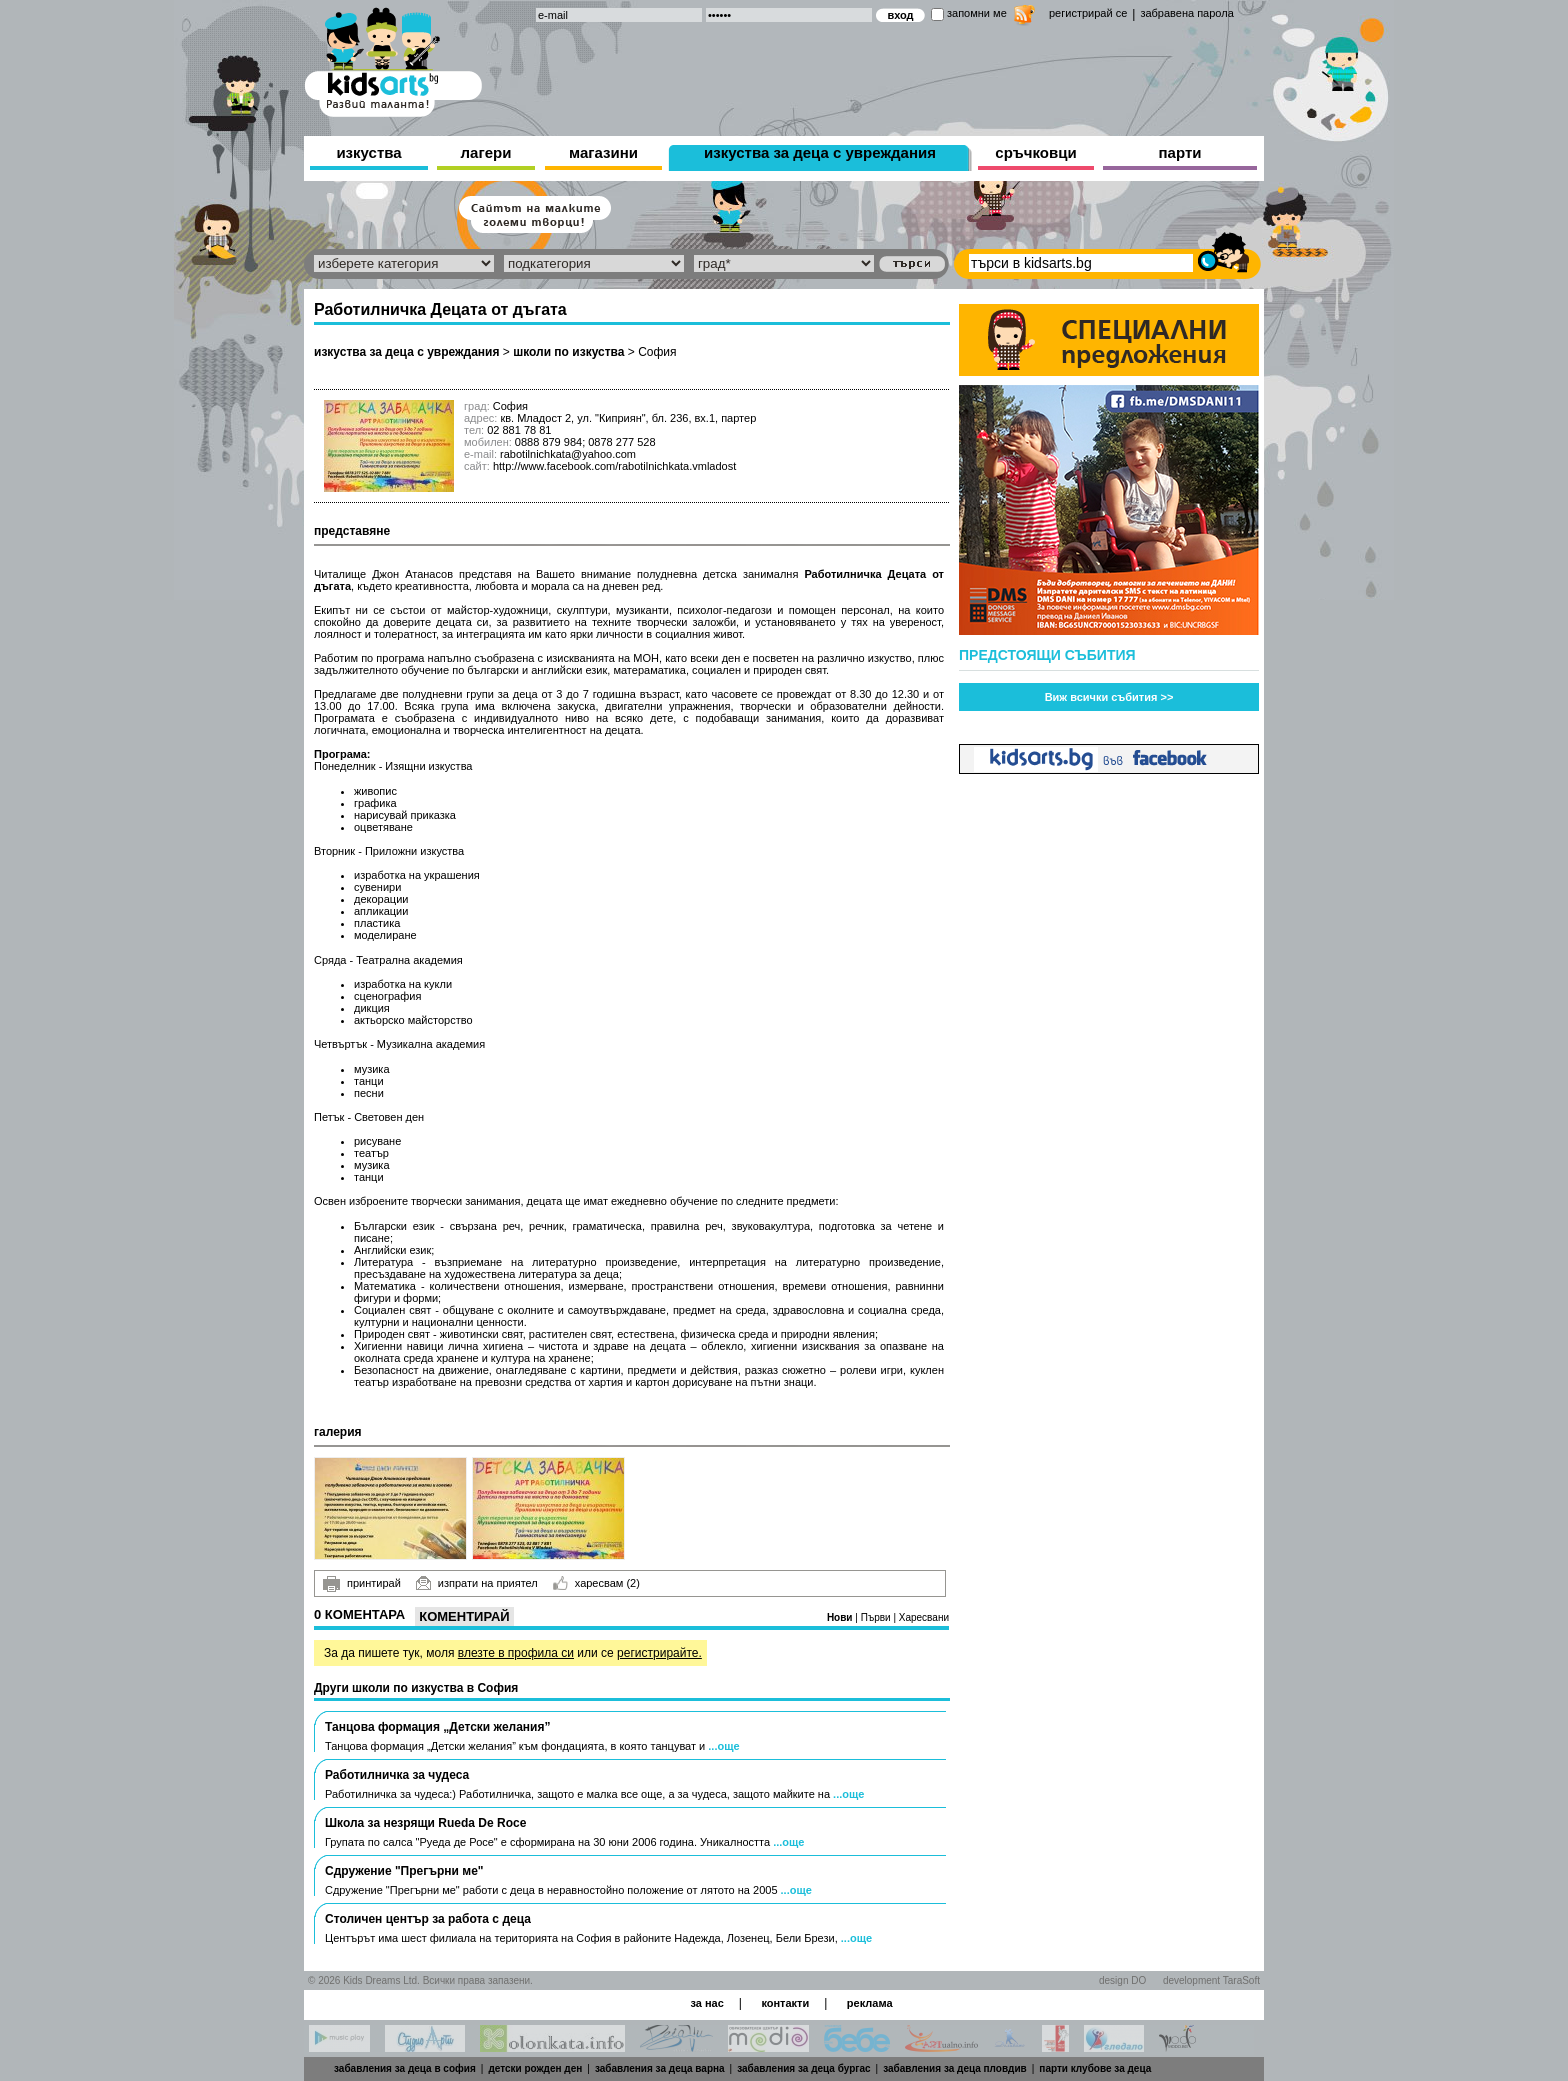 Image resolution: width=1568 pixels, height=2081 pixels. I want to click on development TaraSoft, so click(1211, 1980).